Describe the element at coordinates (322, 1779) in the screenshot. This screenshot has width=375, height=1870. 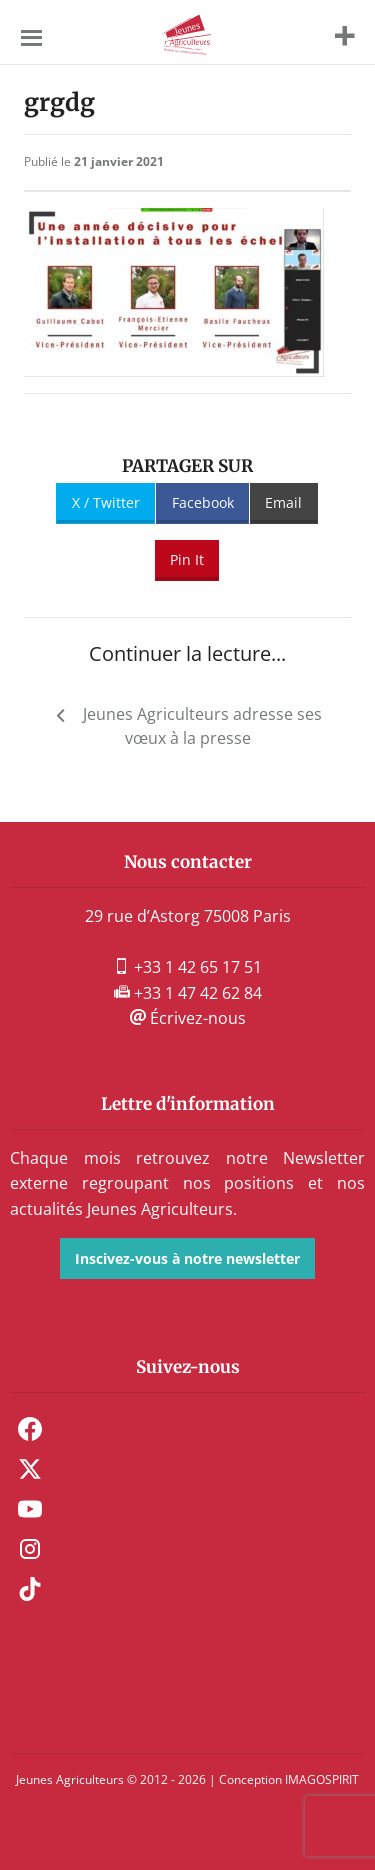
I see `IMAGOSPIRIT` at that location.